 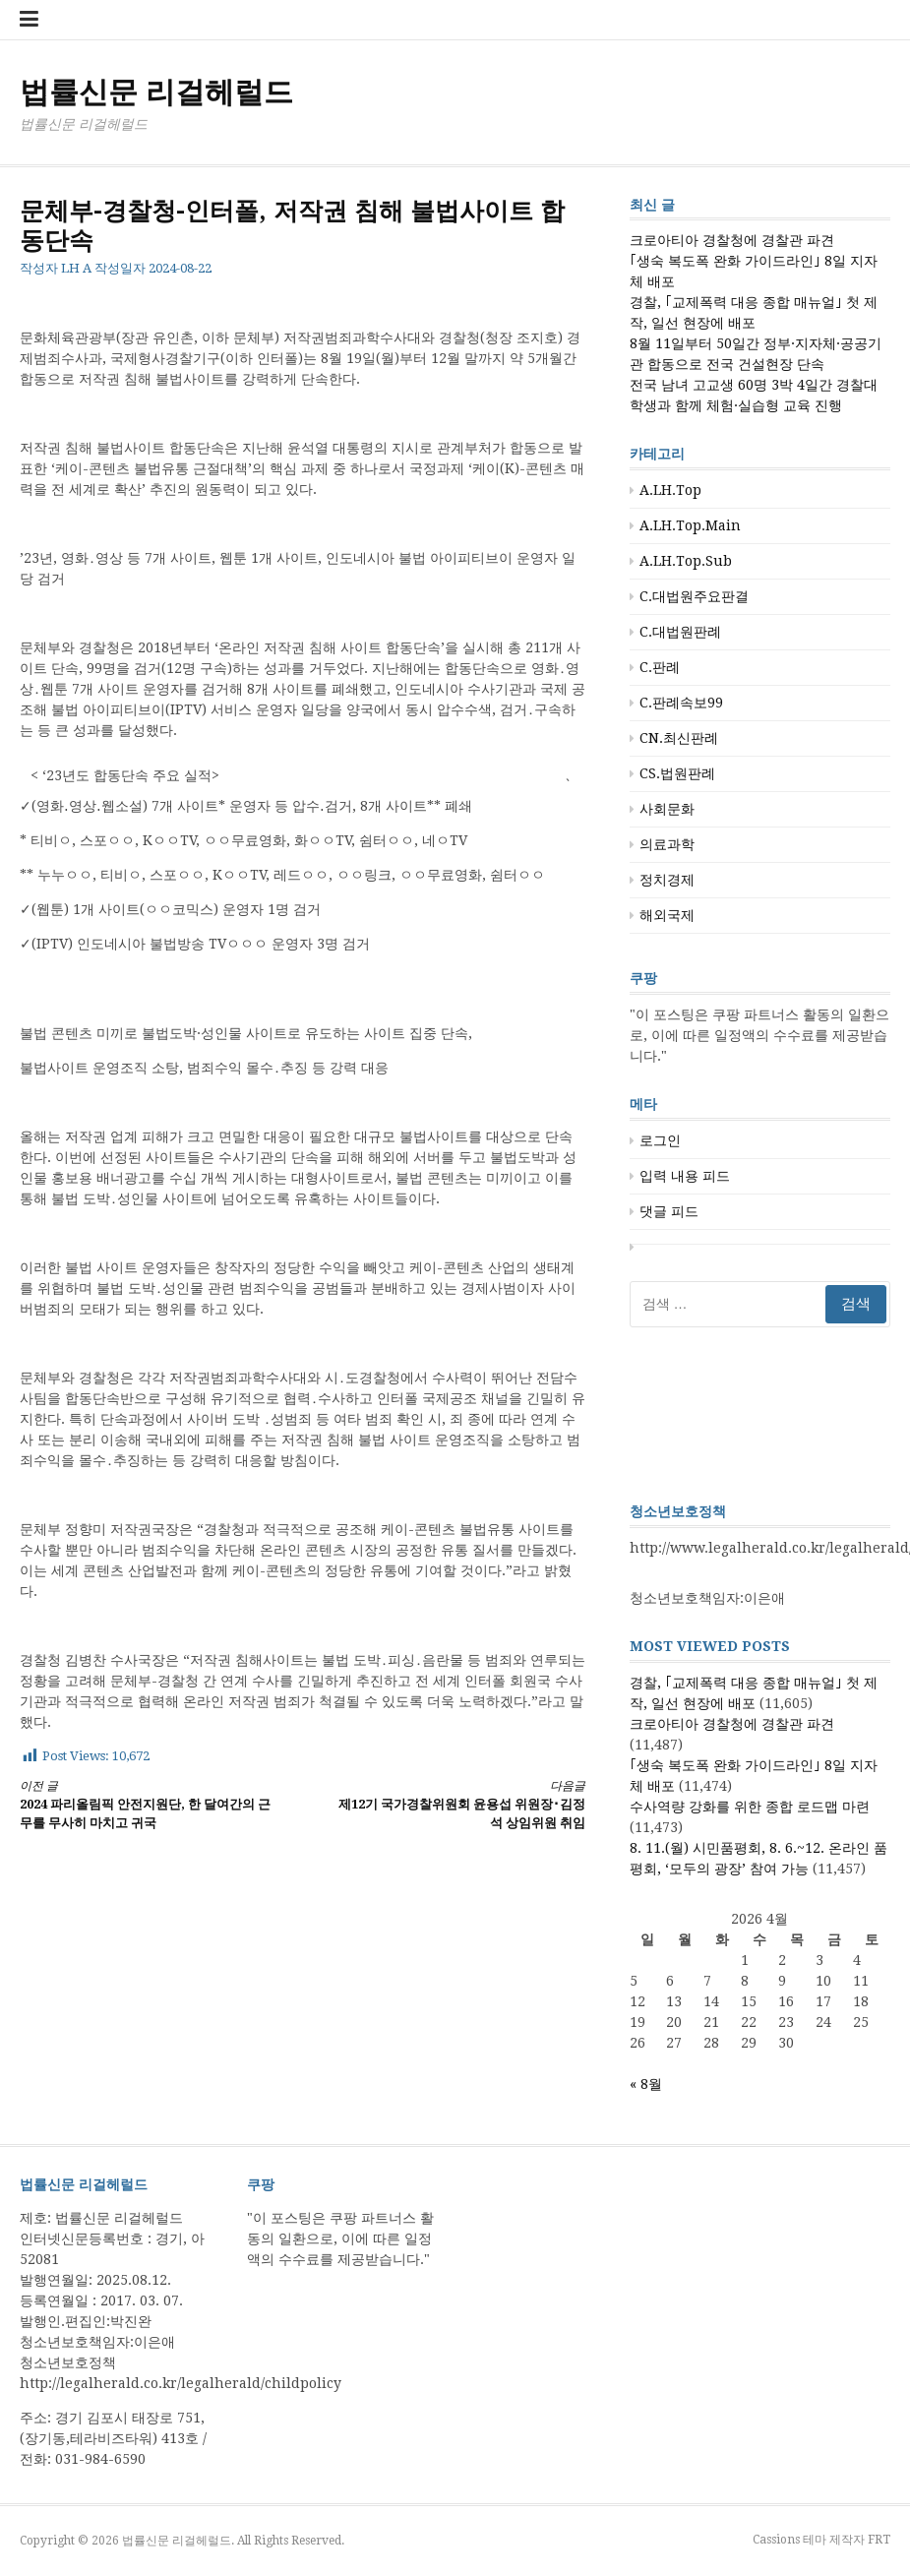 What do you see at coordinates (76, 268) in the screenshot?
I see `LH A` at bounding box center [76, 268].